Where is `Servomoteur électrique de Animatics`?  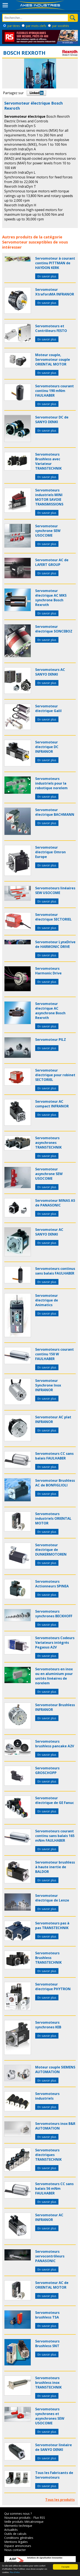 Servomoteur électrique de Animatics is located at coordinates (46, 1300).